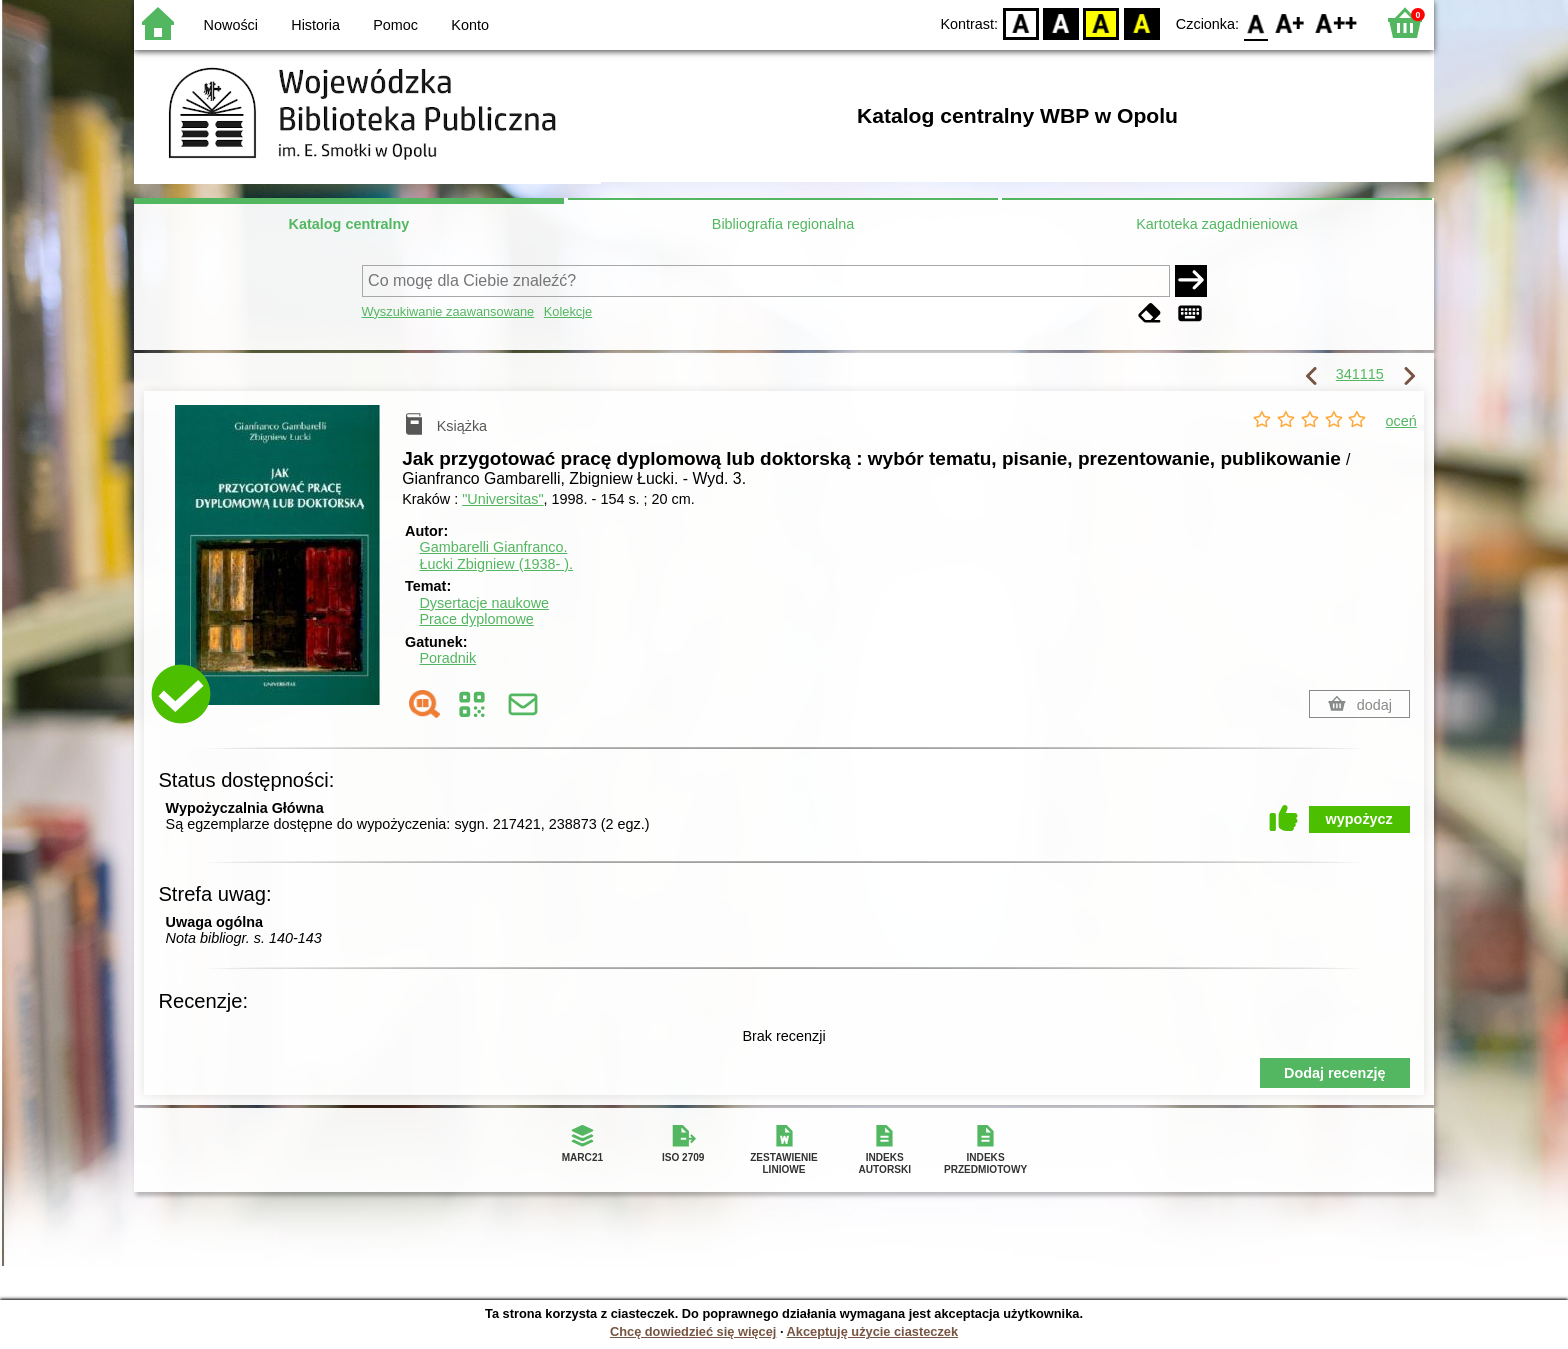  Describe the element at coordinates (1141, 22) in the screenshot. I see `BY` at that location.